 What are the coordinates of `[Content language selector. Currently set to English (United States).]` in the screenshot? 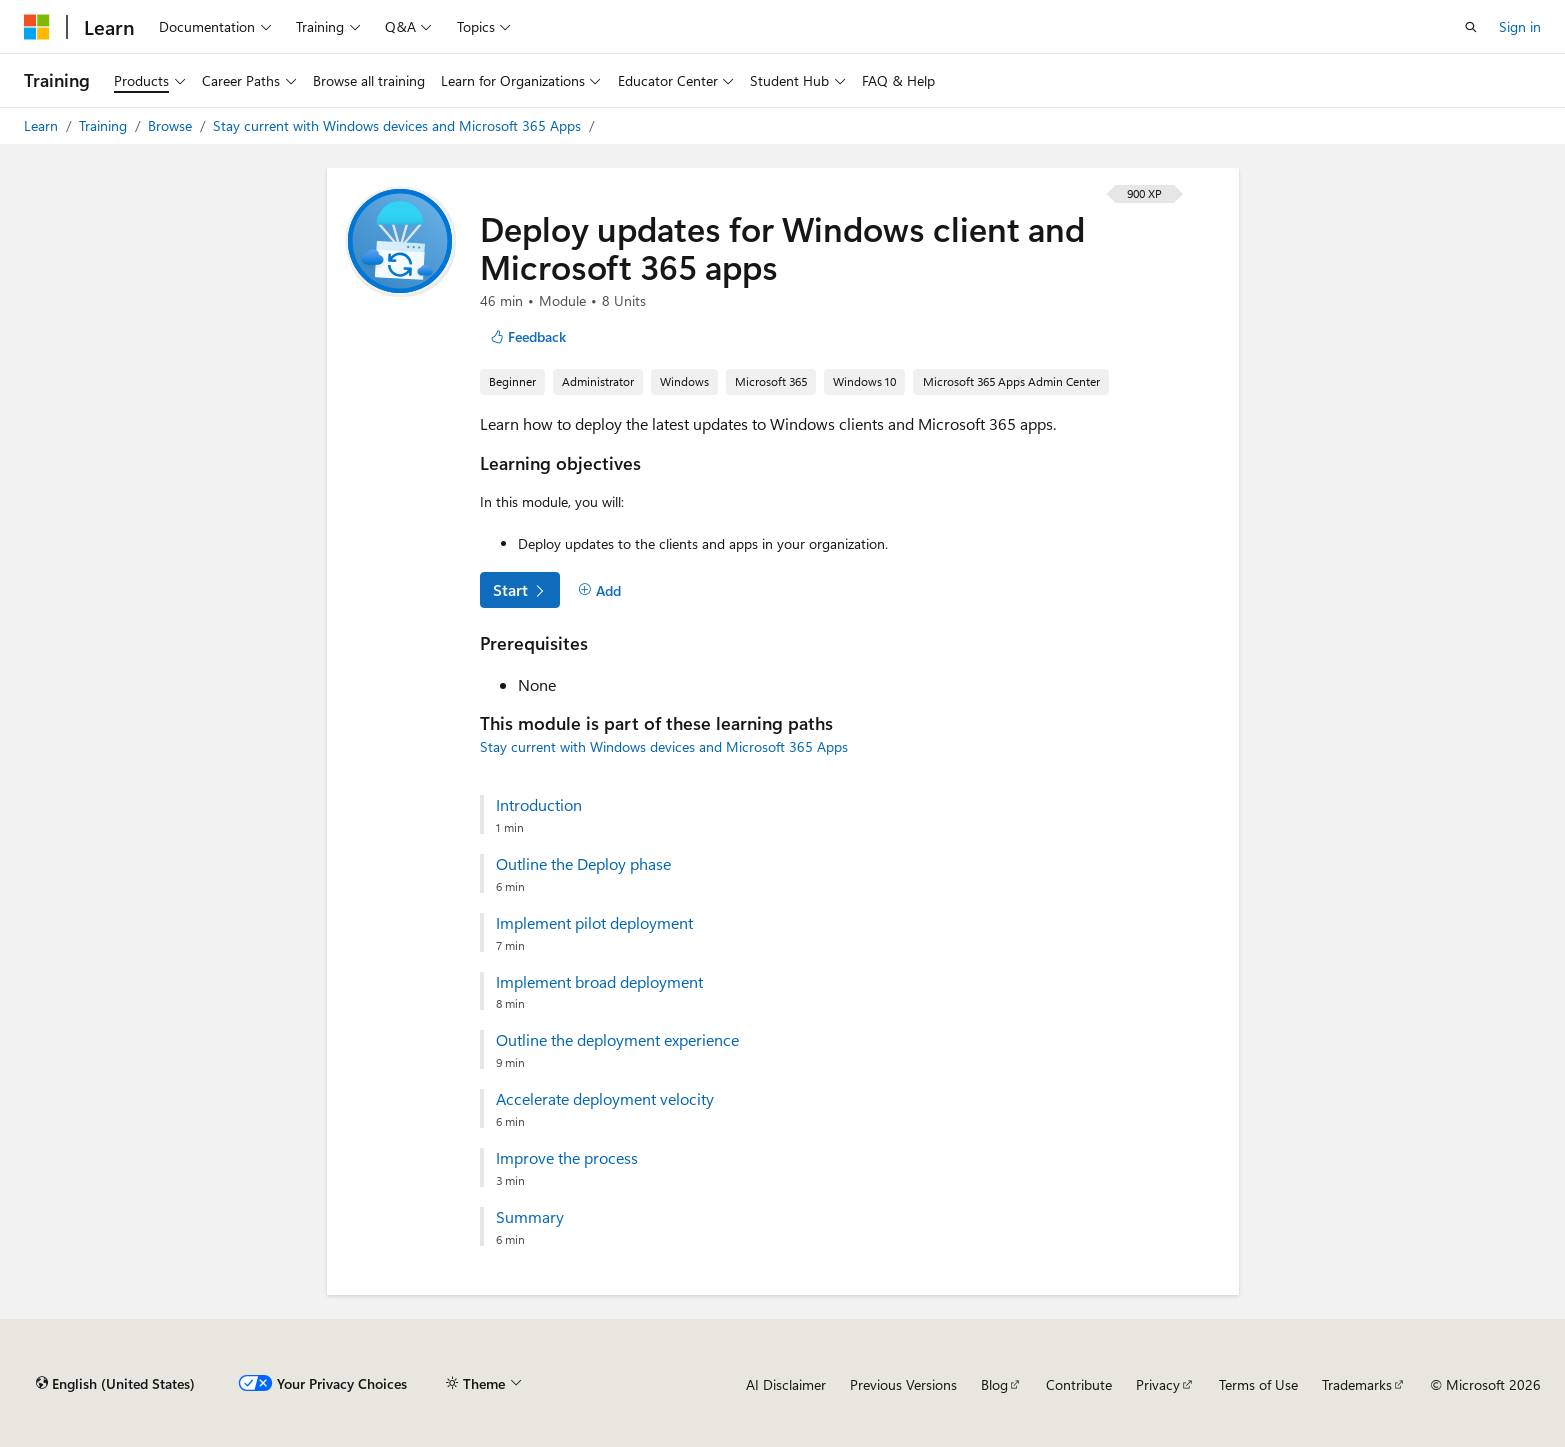 It's located at (115, 1384).